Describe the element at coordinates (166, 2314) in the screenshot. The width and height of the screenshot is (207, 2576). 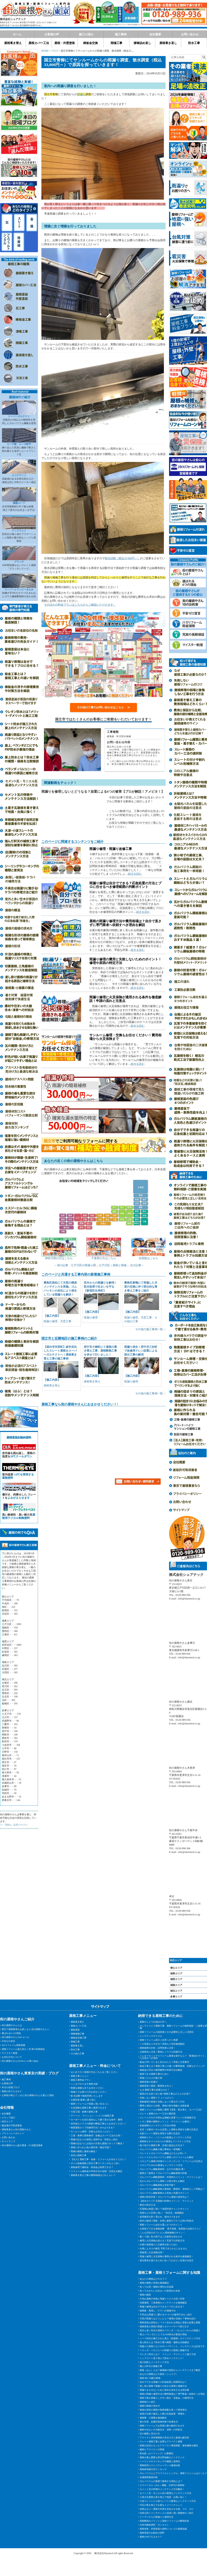
I see `不具合は雨漏りに繋がる!ケラバの修理方法をご紹介` at that location.